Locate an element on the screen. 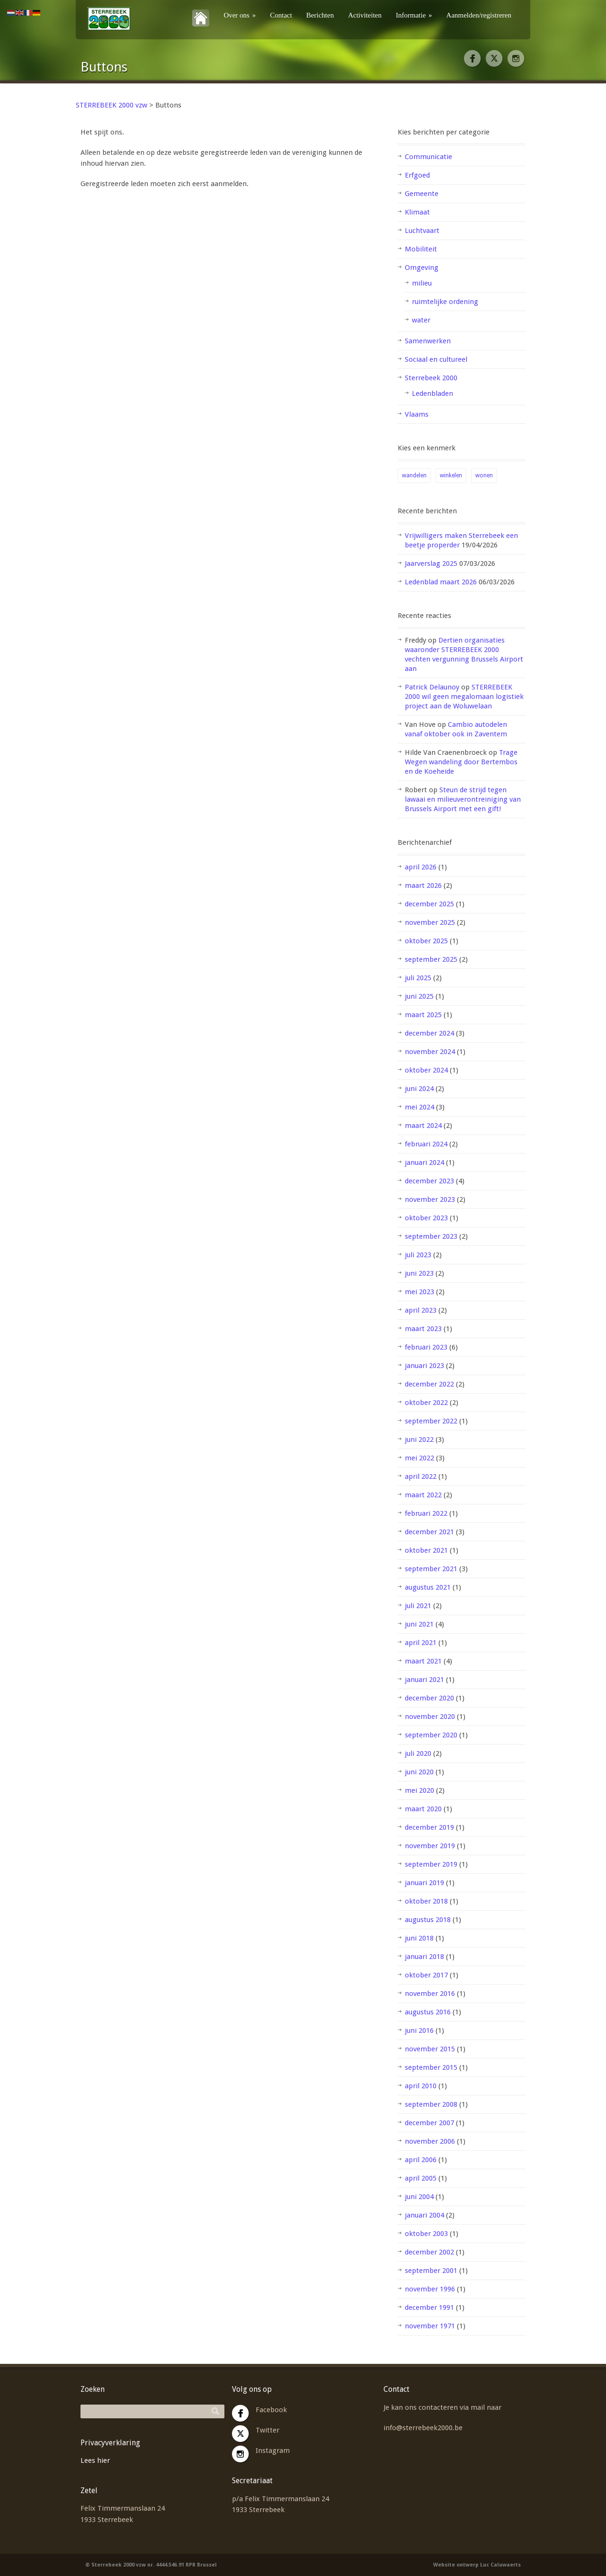 The height and width of the screenshot is (2576, 606). maart 2024 is located at coordinates (423, 1125).